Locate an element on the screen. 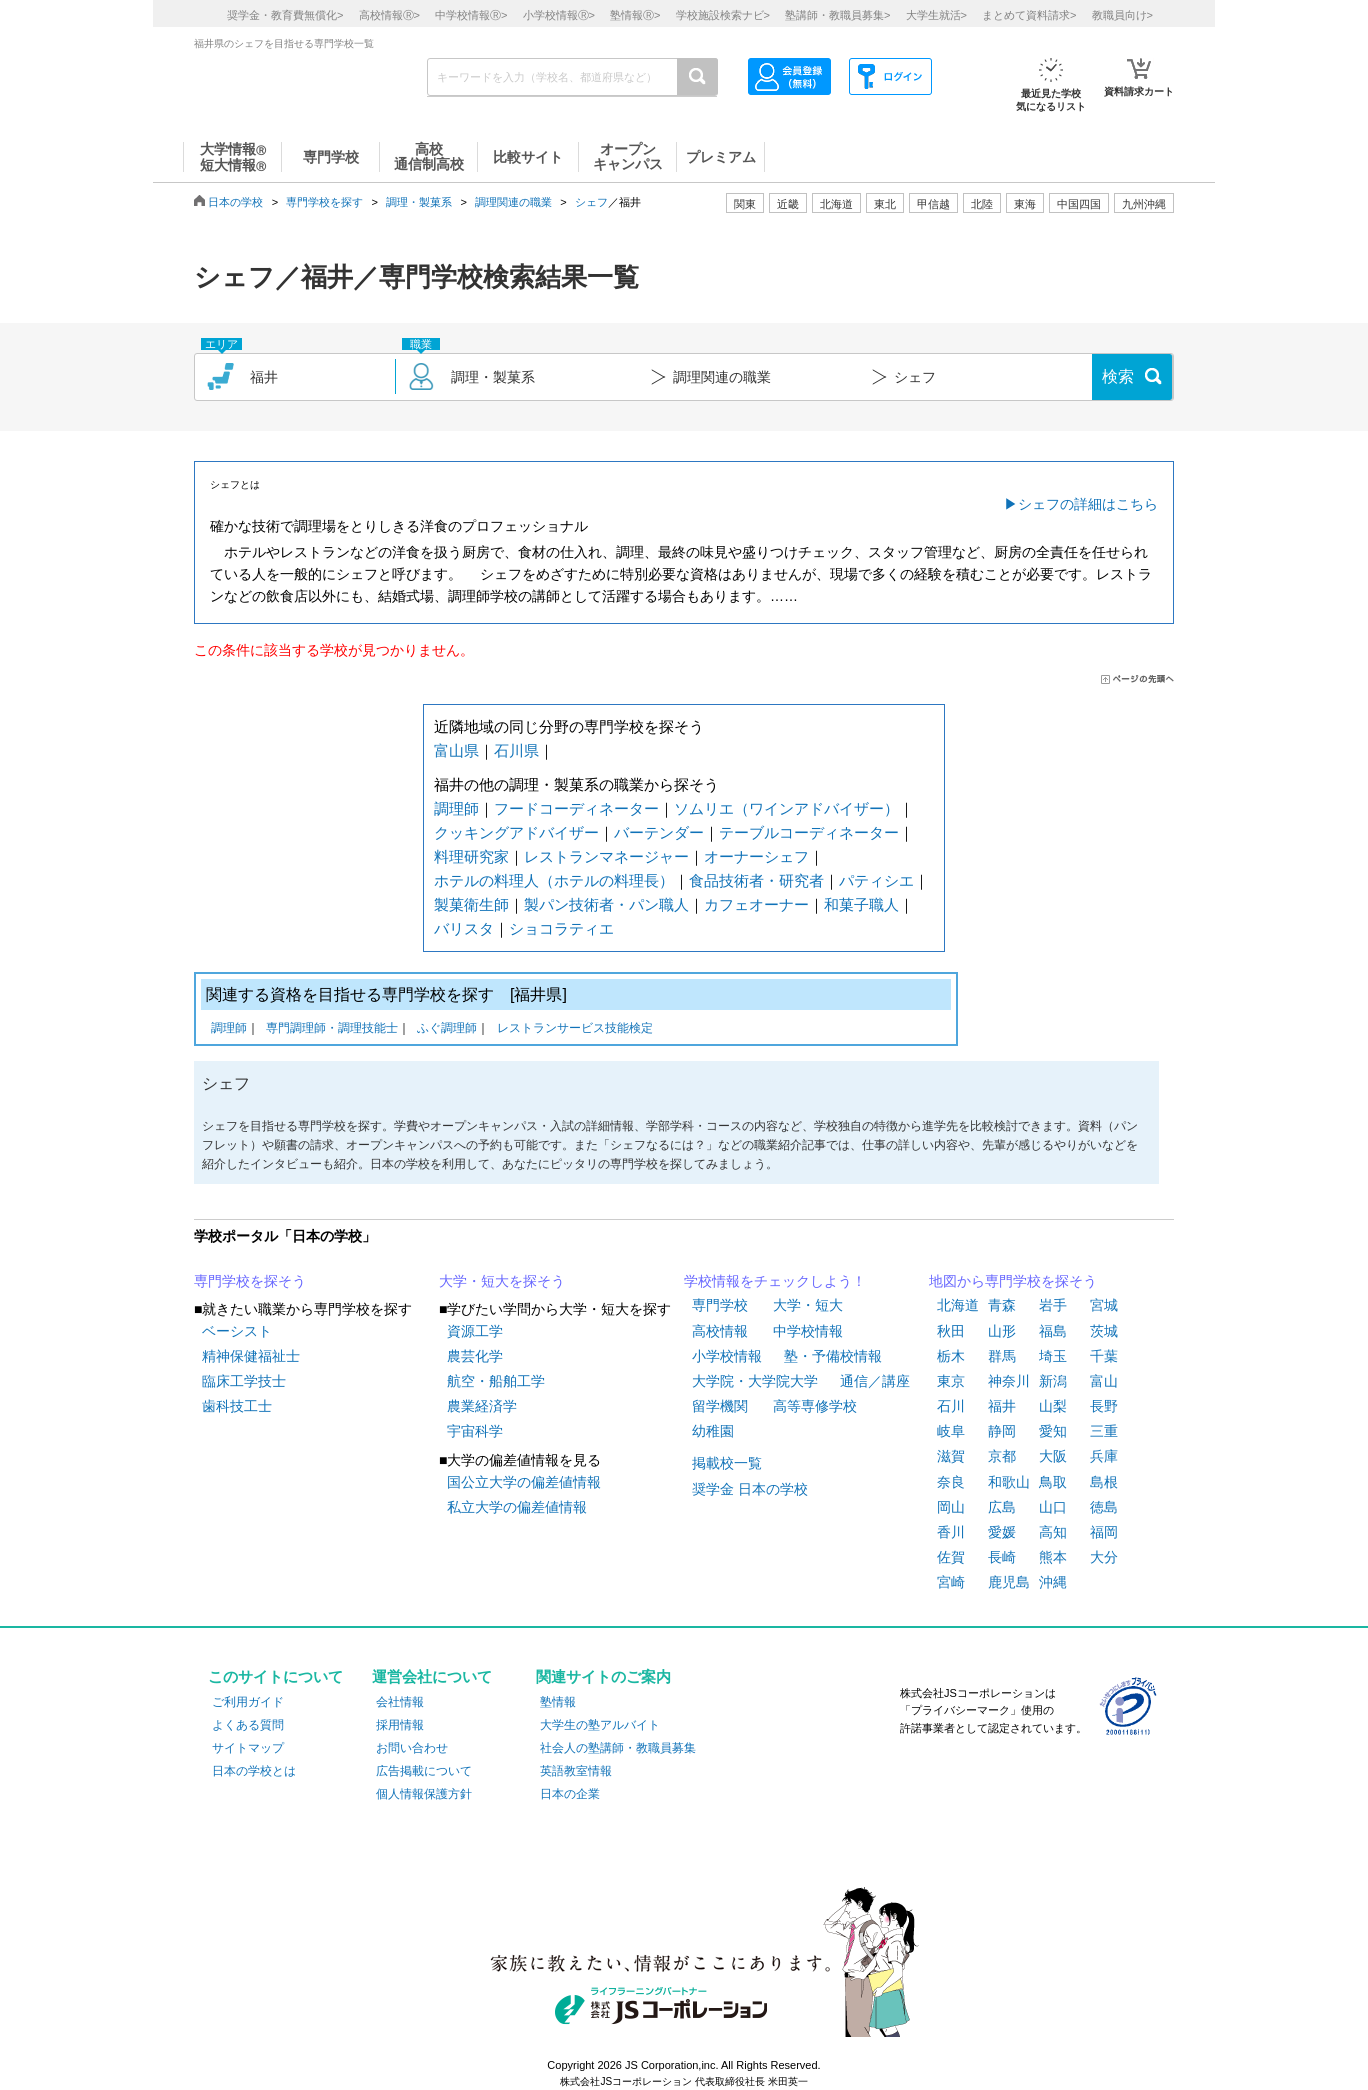  食品技術者・研究者 is located at coordinates (756, 880).